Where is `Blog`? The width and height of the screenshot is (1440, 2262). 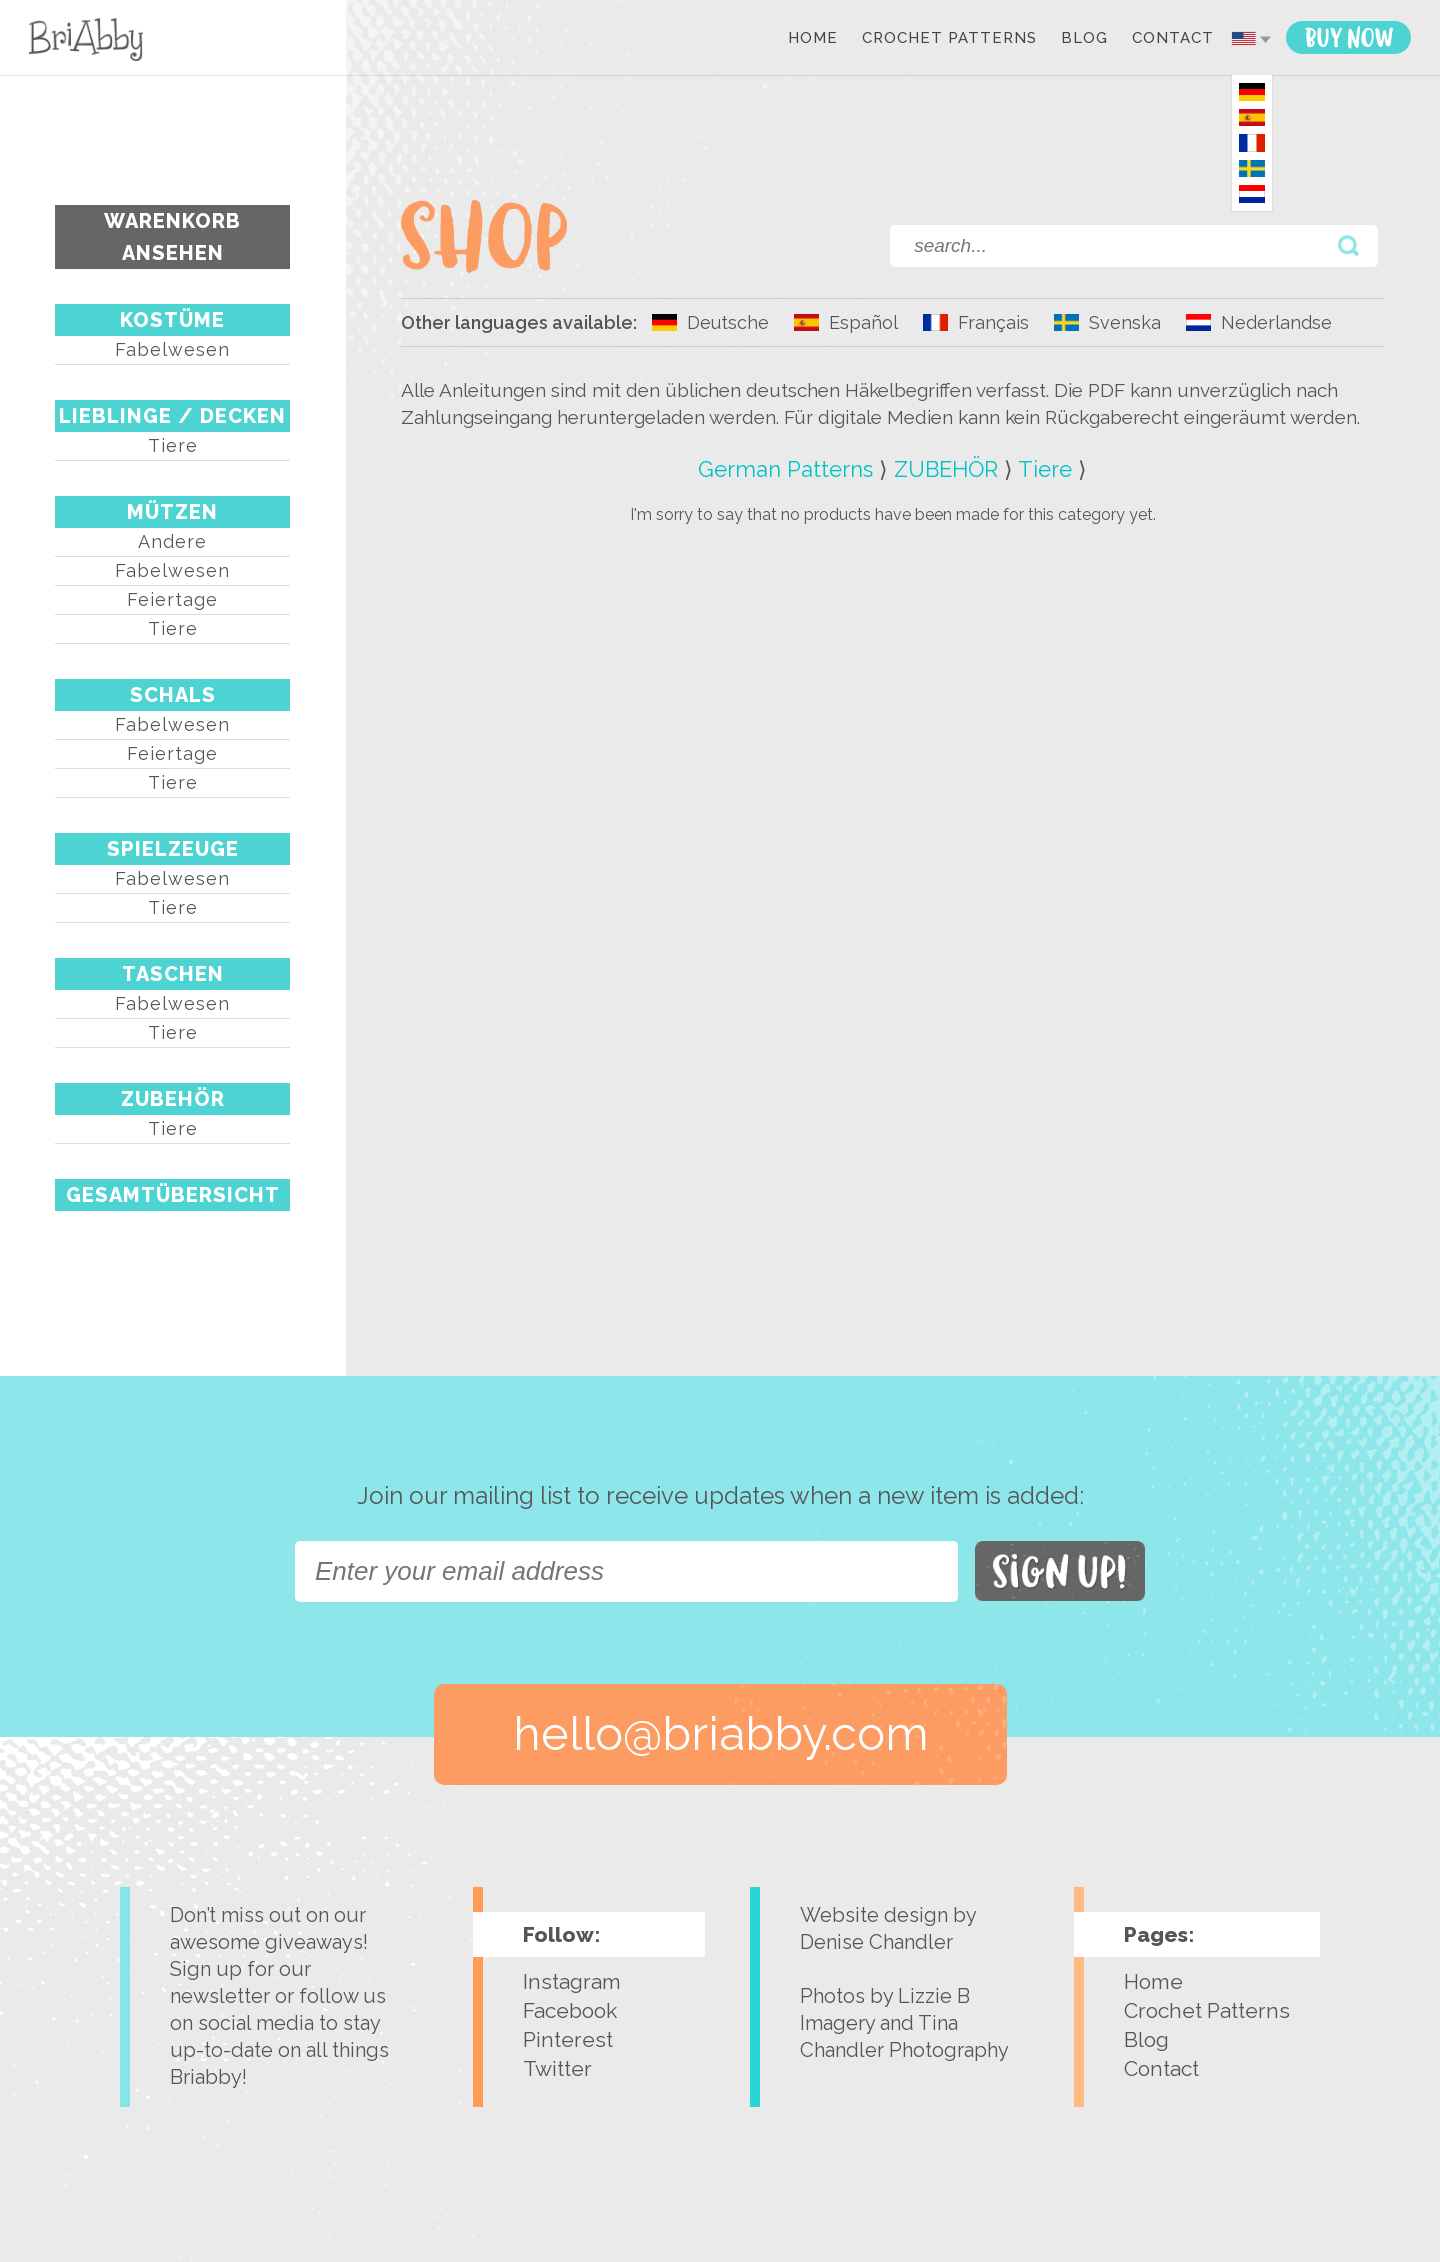
Blog is located at coordinates (1084, 39).